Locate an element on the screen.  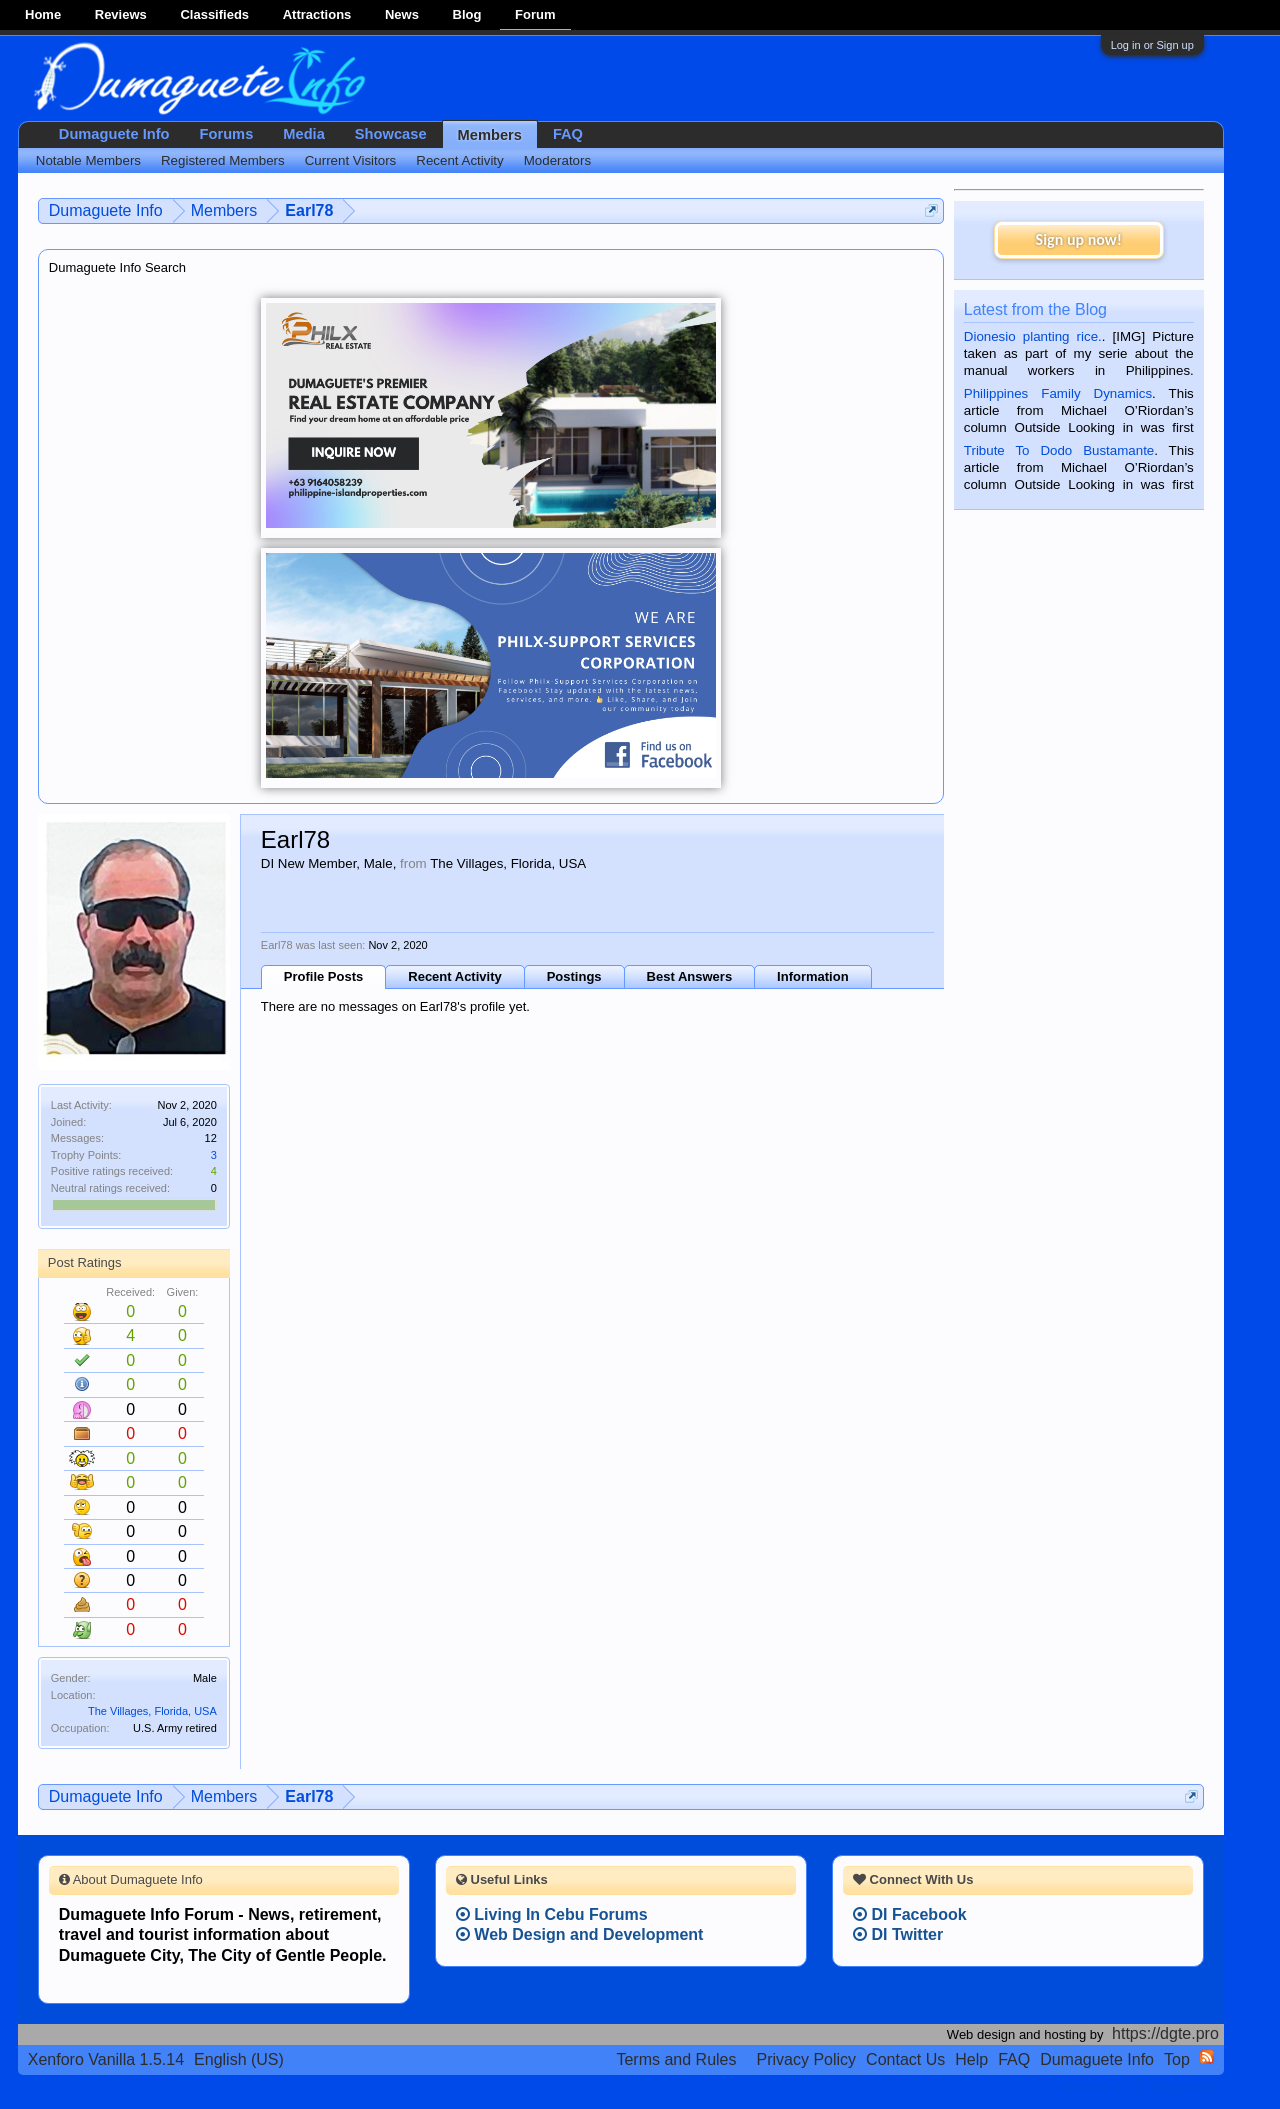
Forums is located at coordinates (227, 134).